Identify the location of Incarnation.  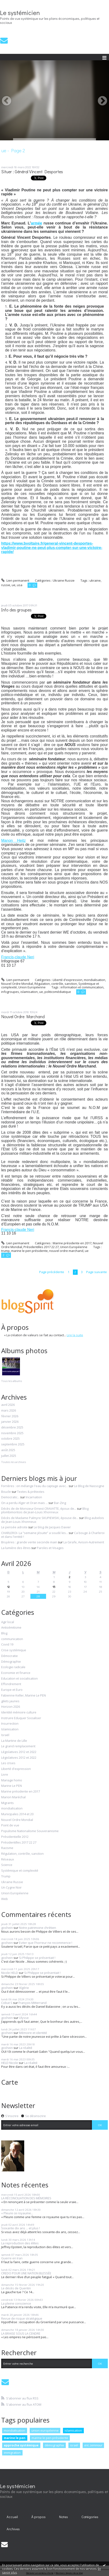
(34, 1497).